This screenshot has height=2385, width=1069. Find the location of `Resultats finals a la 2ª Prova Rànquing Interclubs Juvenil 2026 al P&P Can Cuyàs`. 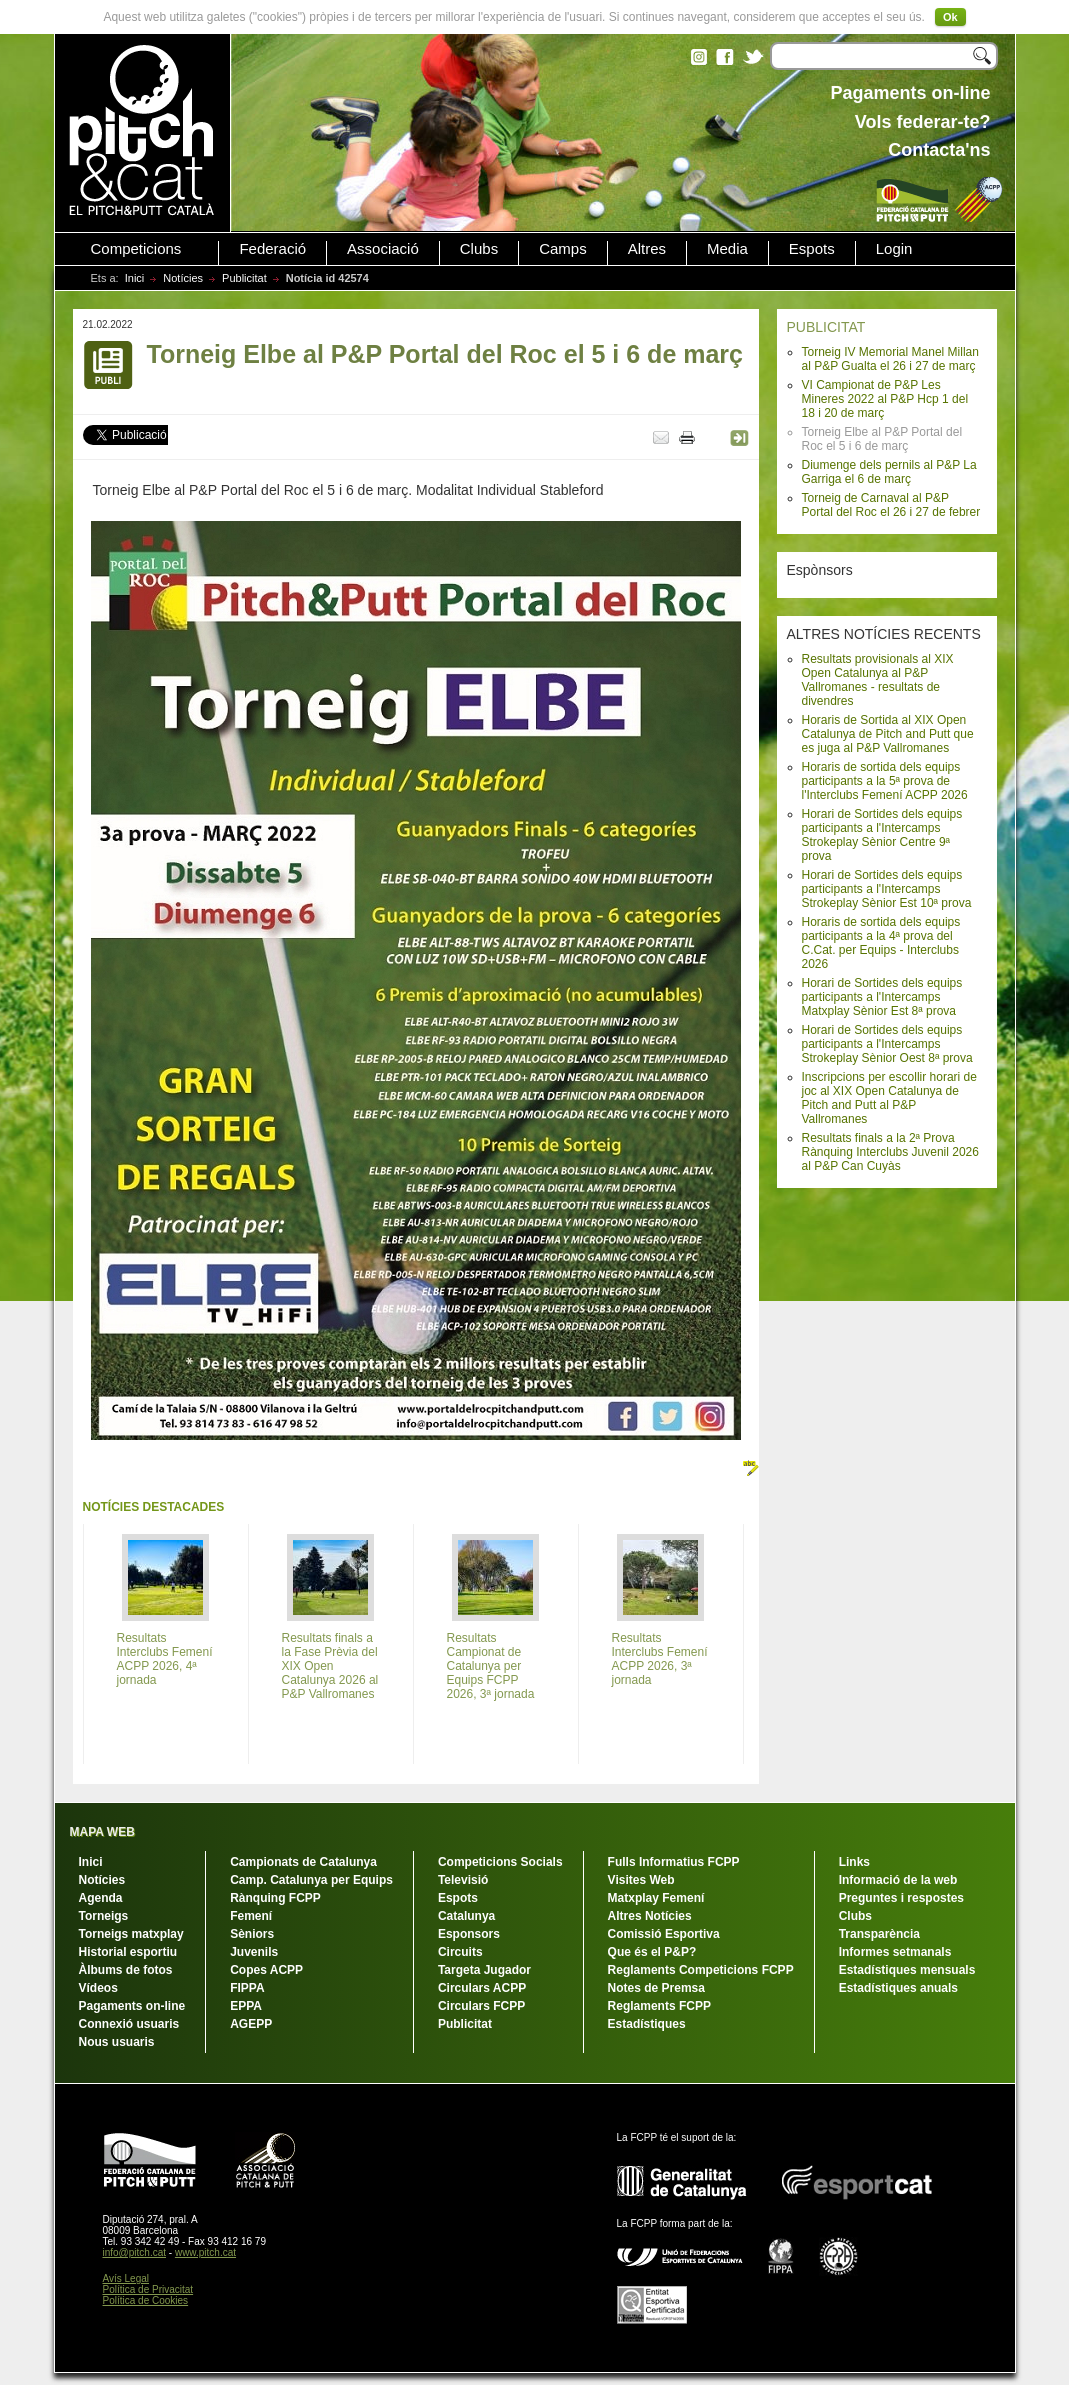

Resultats finals a la 2ª Prova Rànquing Interclubs Juvenil 2026 al P&P Can Cuyàs is located at coordinates (890, 1152).